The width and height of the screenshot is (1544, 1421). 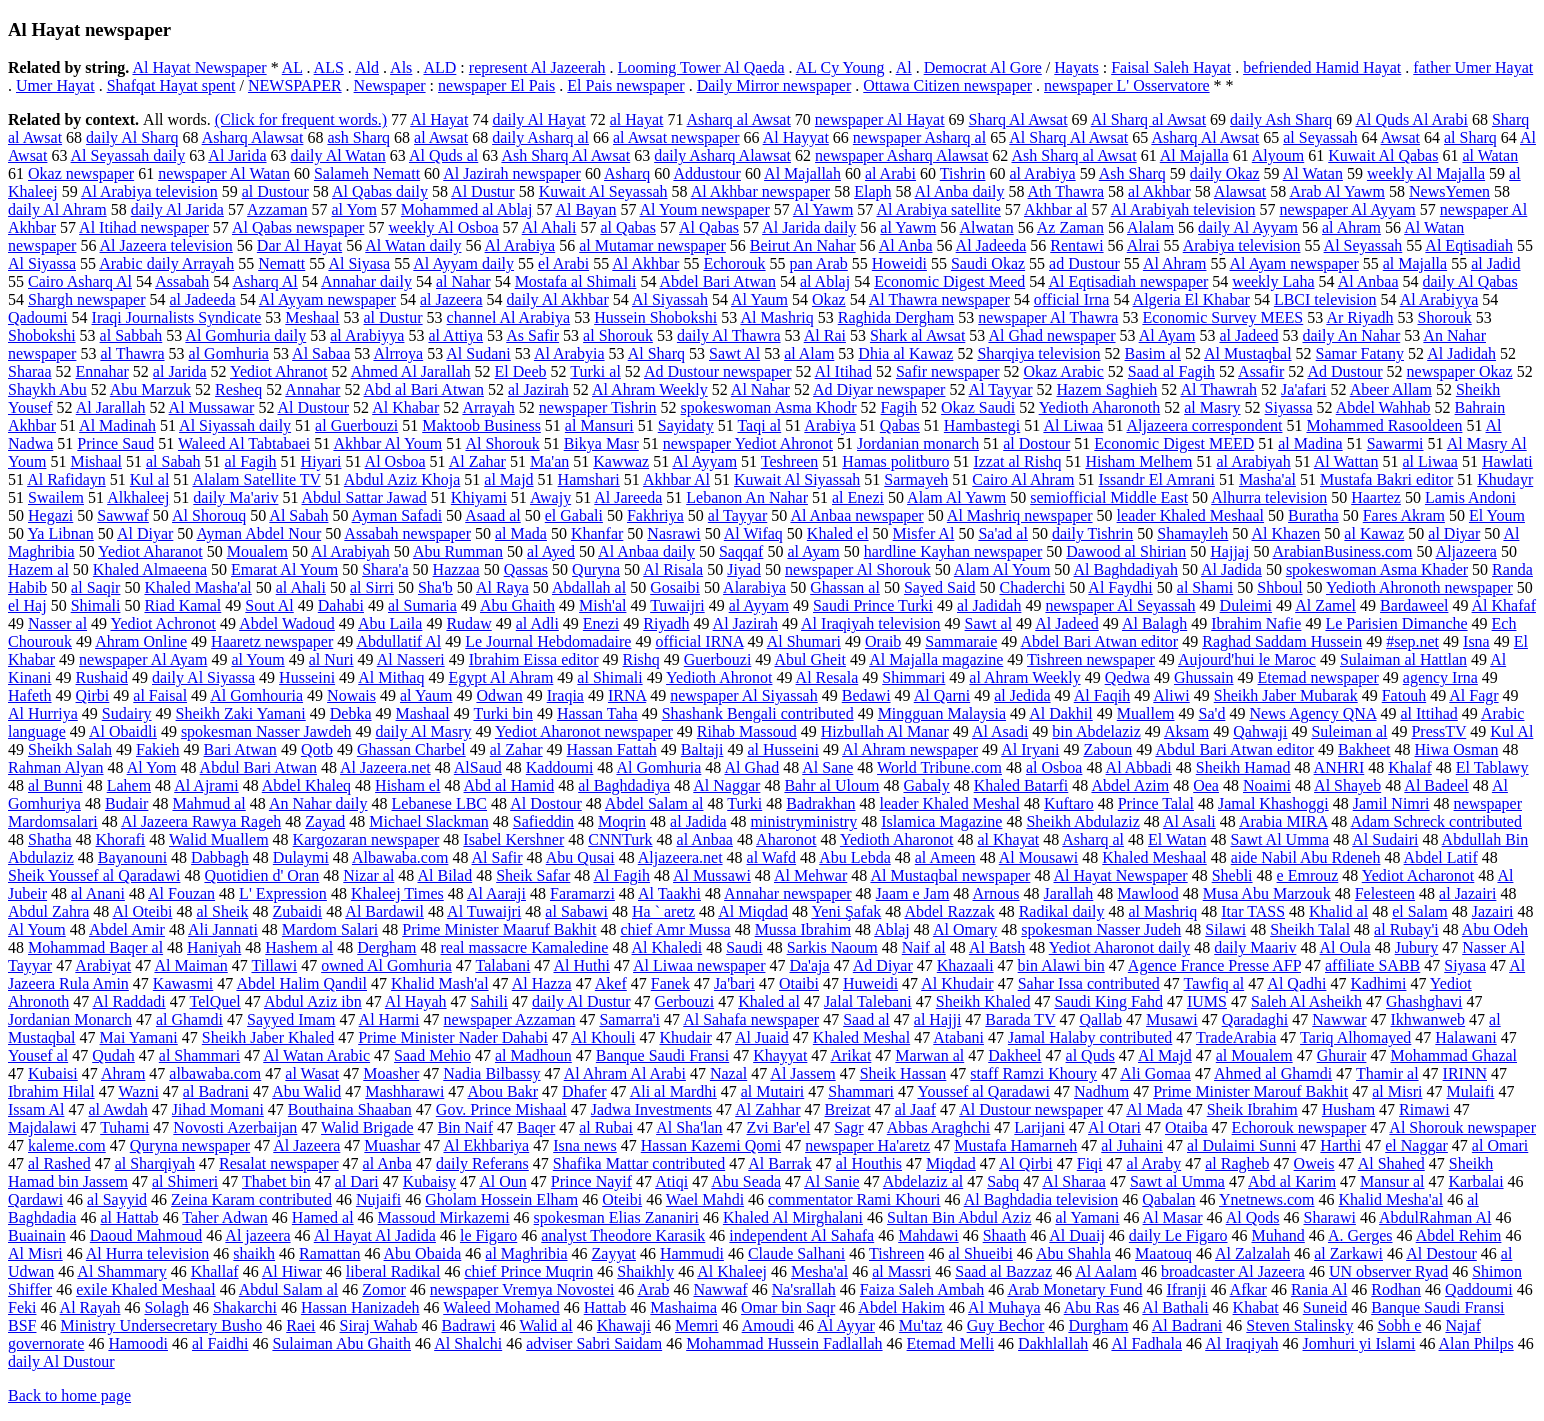 I want to click on Al Mashriq, so click(x=776, y=317).